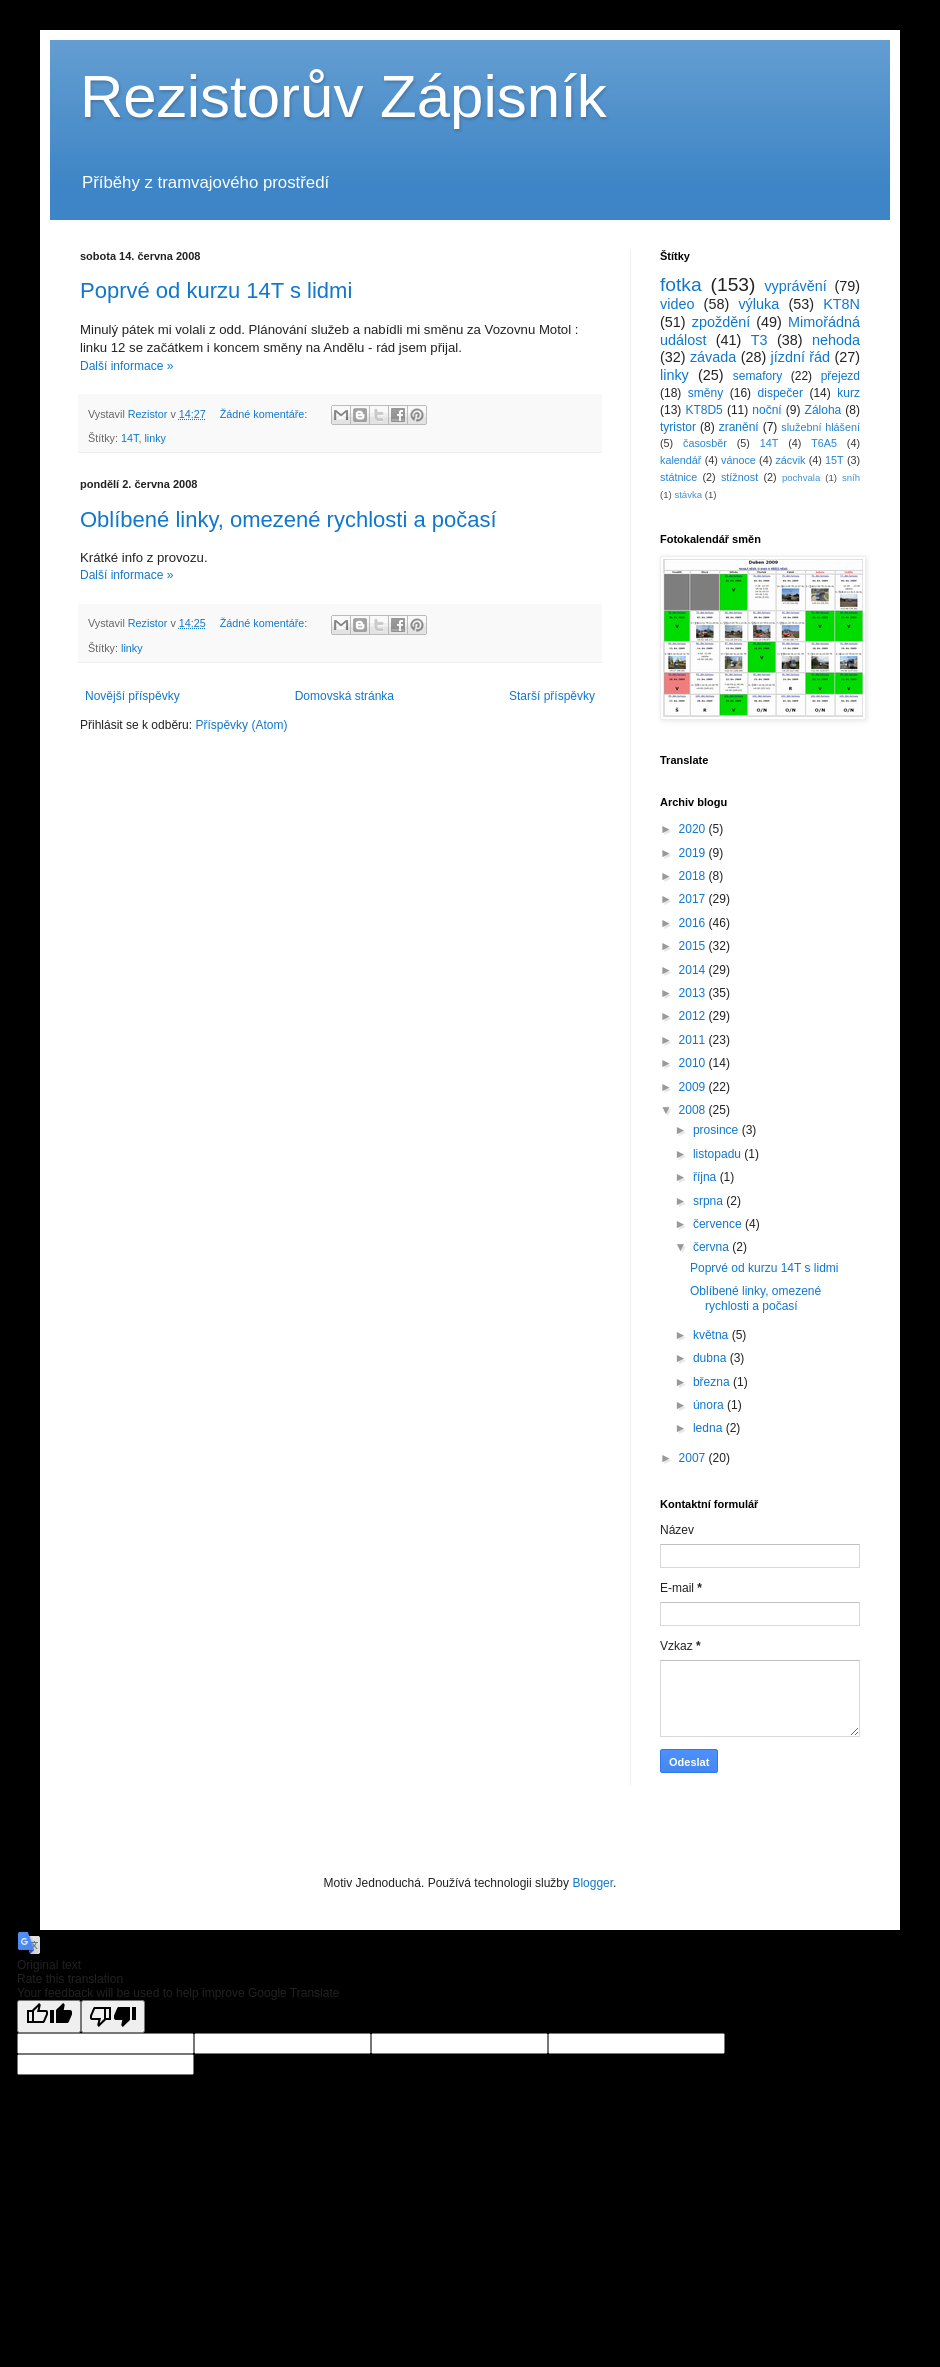  Describe the element at coordinates (717, 1130) in the screenshot. I see `prosince` at that location.